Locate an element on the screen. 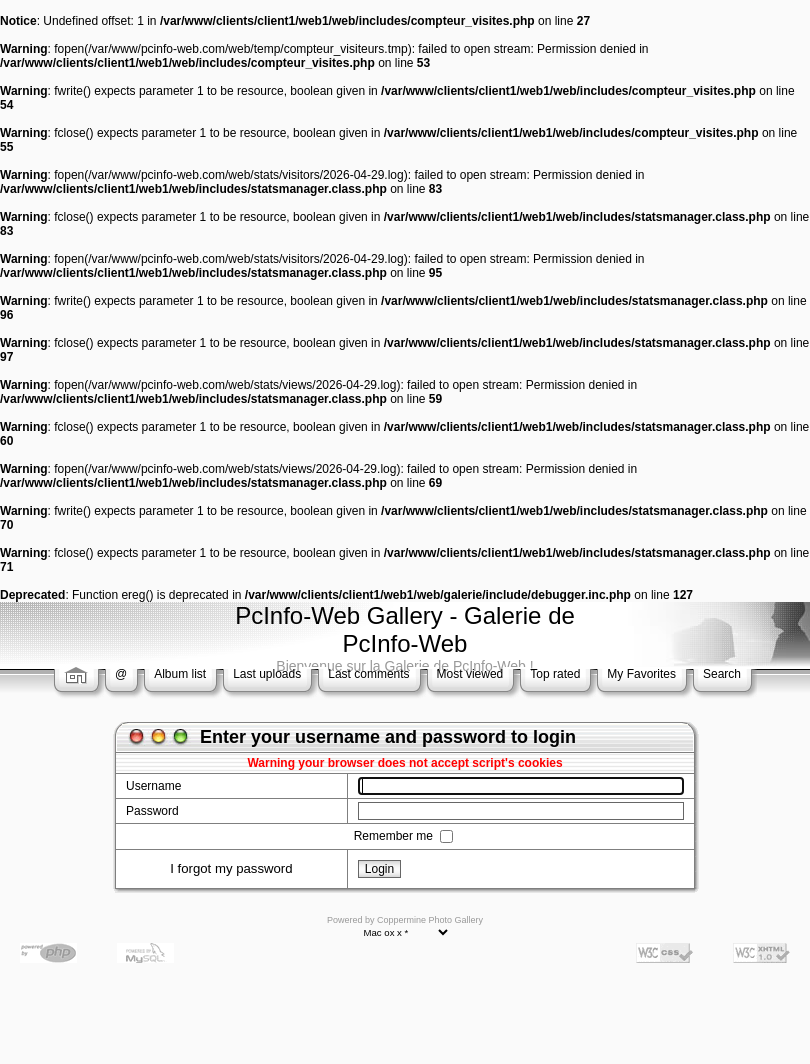 The image size is (810, 1064). Most viewed is located at coordinates (470, 674).